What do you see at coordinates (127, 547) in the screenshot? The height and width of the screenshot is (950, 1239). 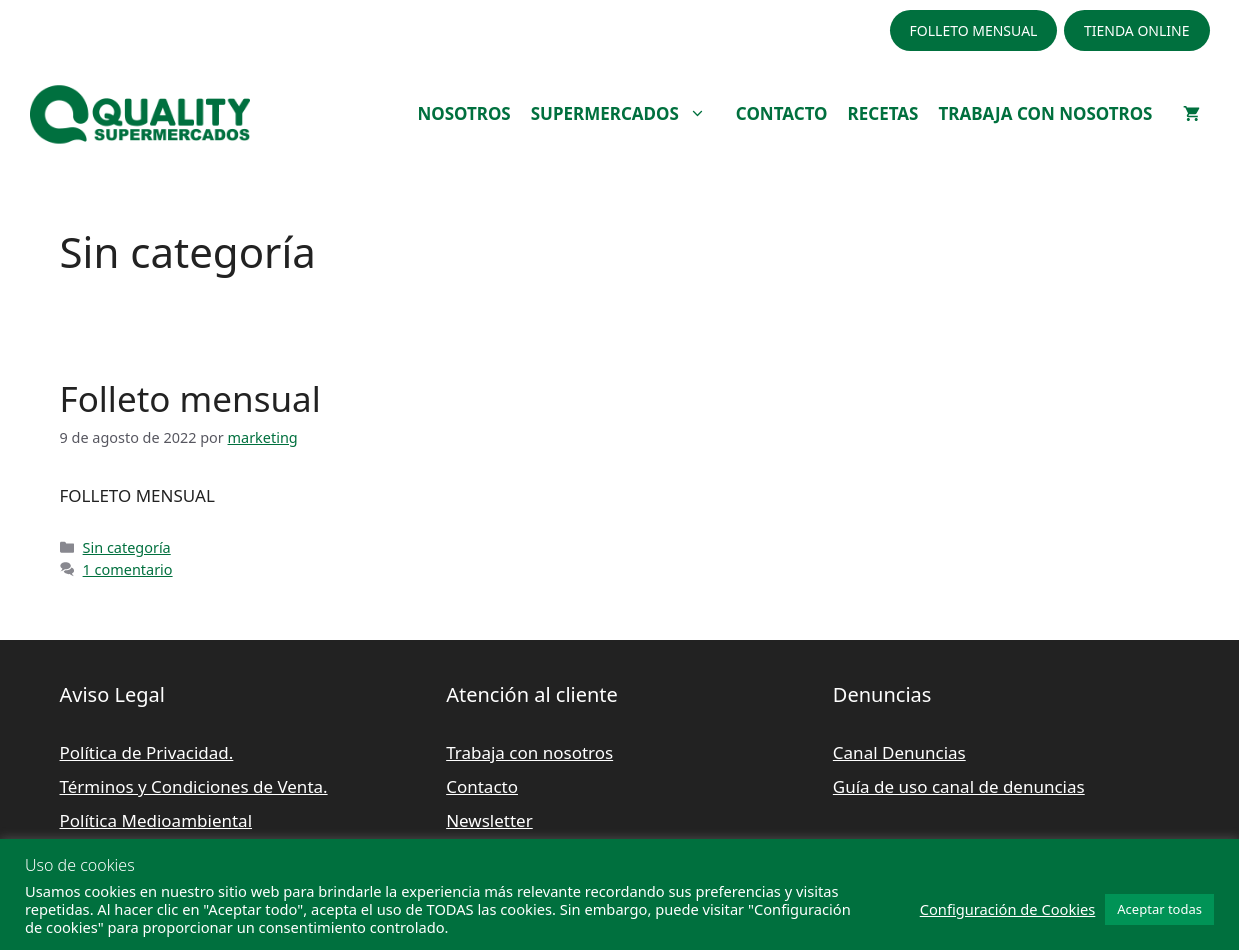 I see `Sin categoría` at bounding box center [127, 547].